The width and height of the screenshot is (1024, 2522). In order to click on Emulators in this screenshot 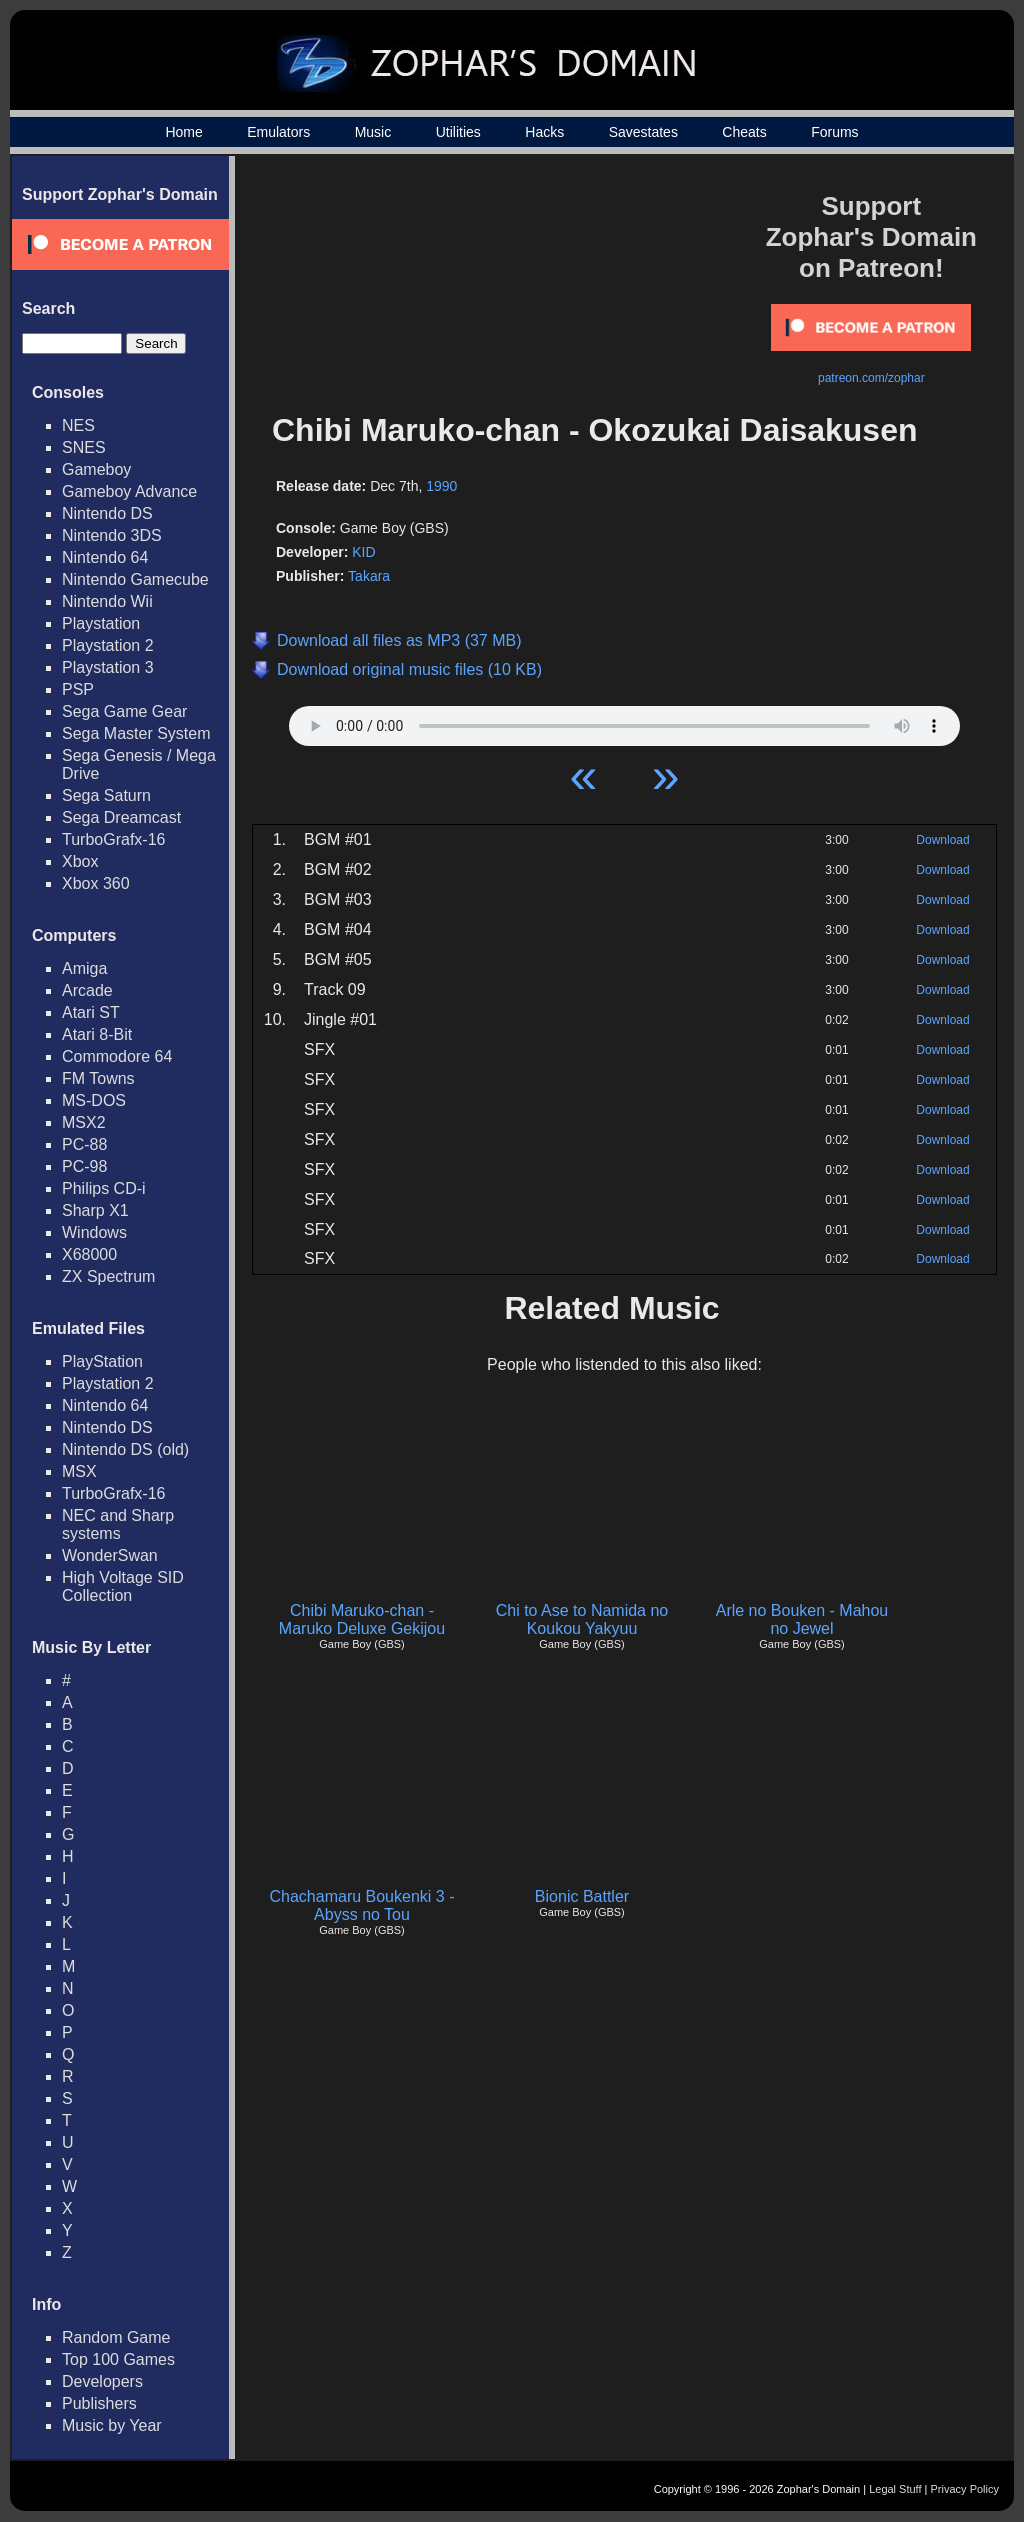, I will do `click(278, 132)`.